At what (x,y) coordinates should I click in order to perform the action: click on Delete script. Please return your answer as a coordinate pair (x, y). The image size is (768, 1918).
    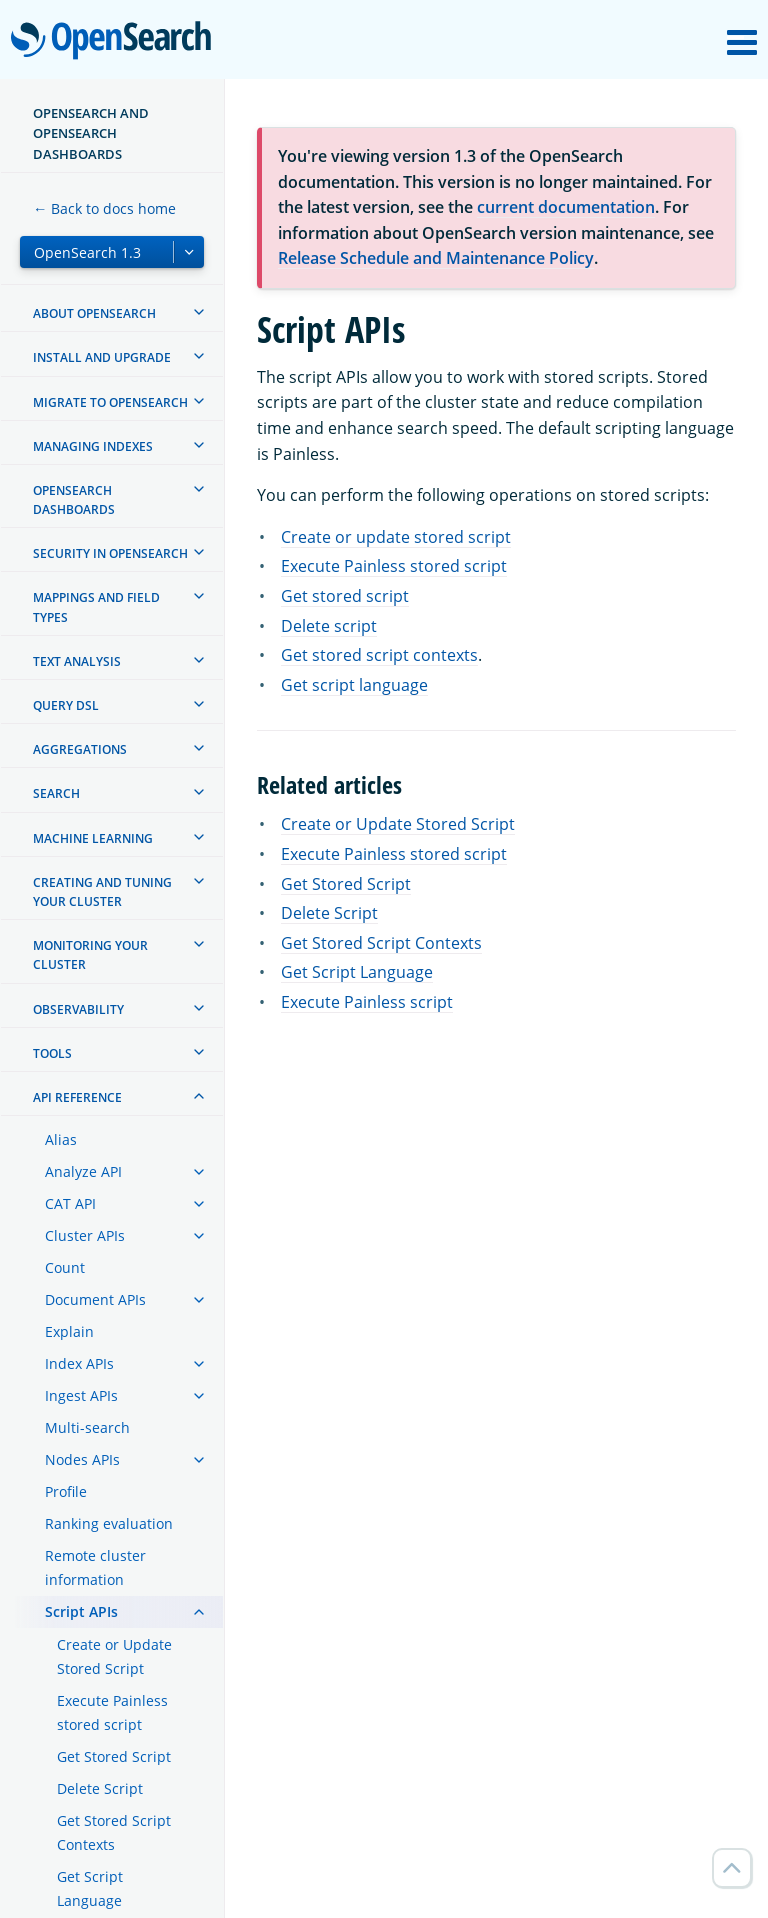
    Looking at the image, I should click on (329, 626).